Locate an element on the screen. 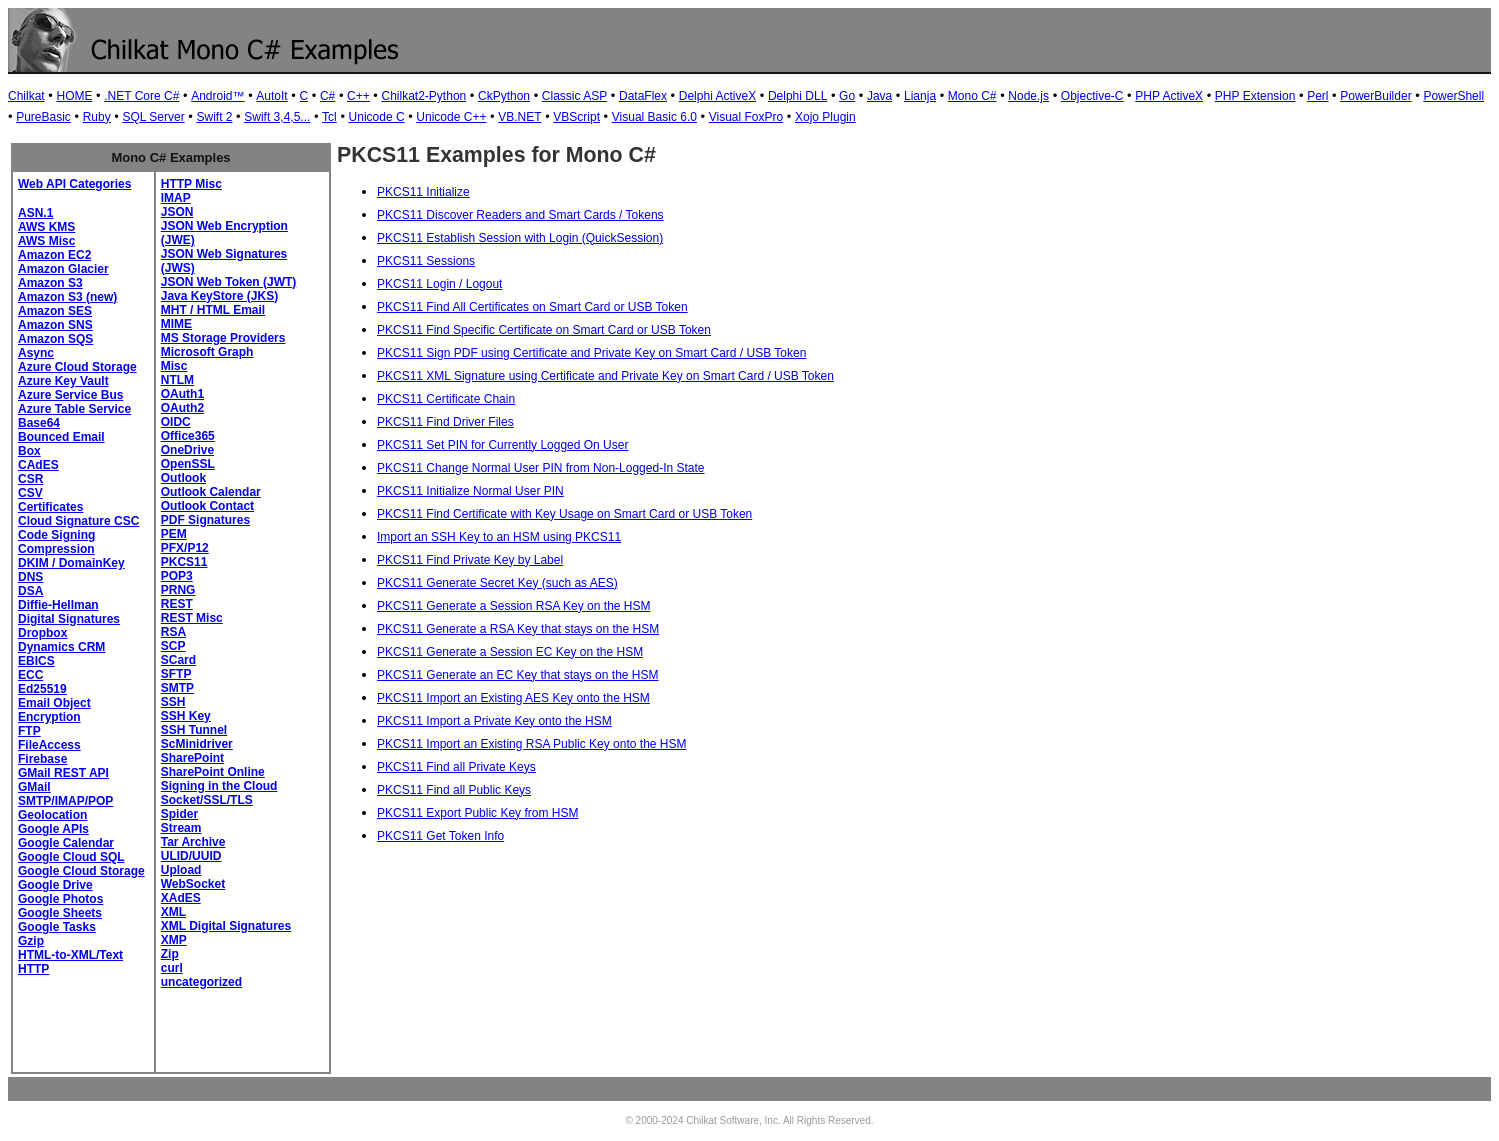 This screenshot has width=1499, height=1141. Classic ASP is located at coordinates (574, 96).